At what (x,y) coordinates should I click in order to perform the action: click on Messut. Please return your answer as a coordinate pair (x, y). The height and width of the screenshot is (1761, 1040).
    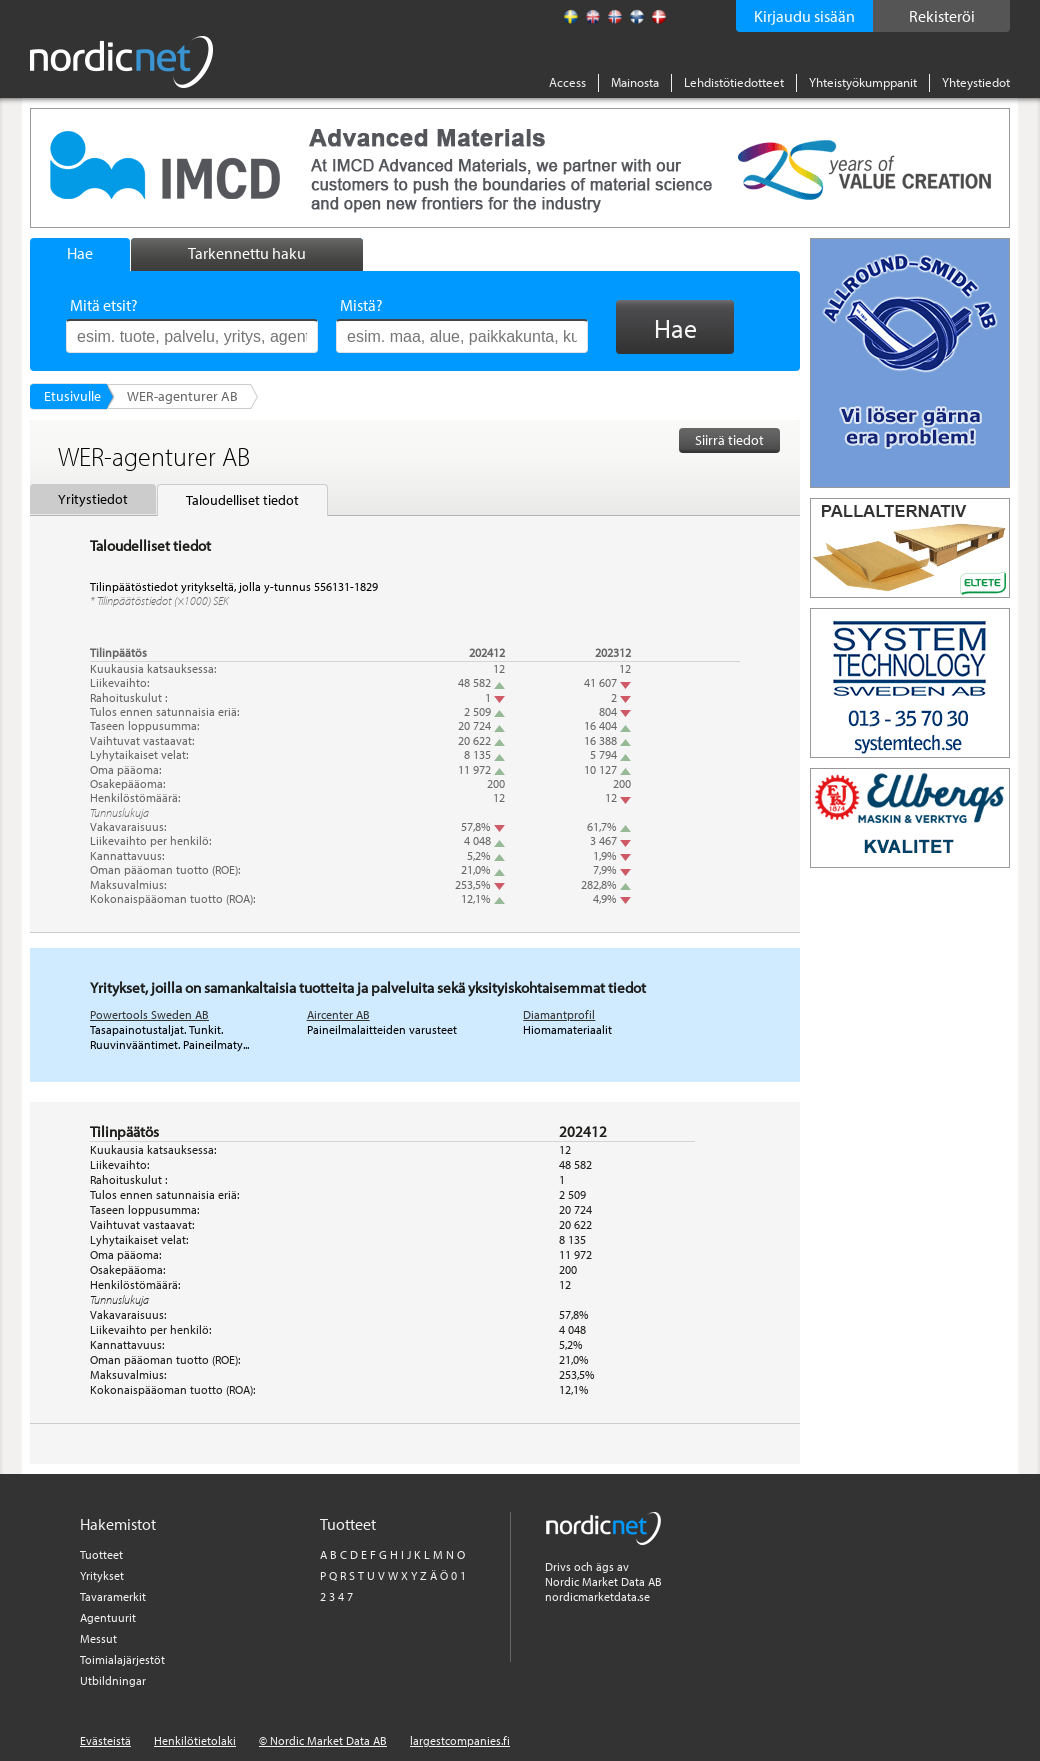
    Looking at the image, I should click on (98, 1638).